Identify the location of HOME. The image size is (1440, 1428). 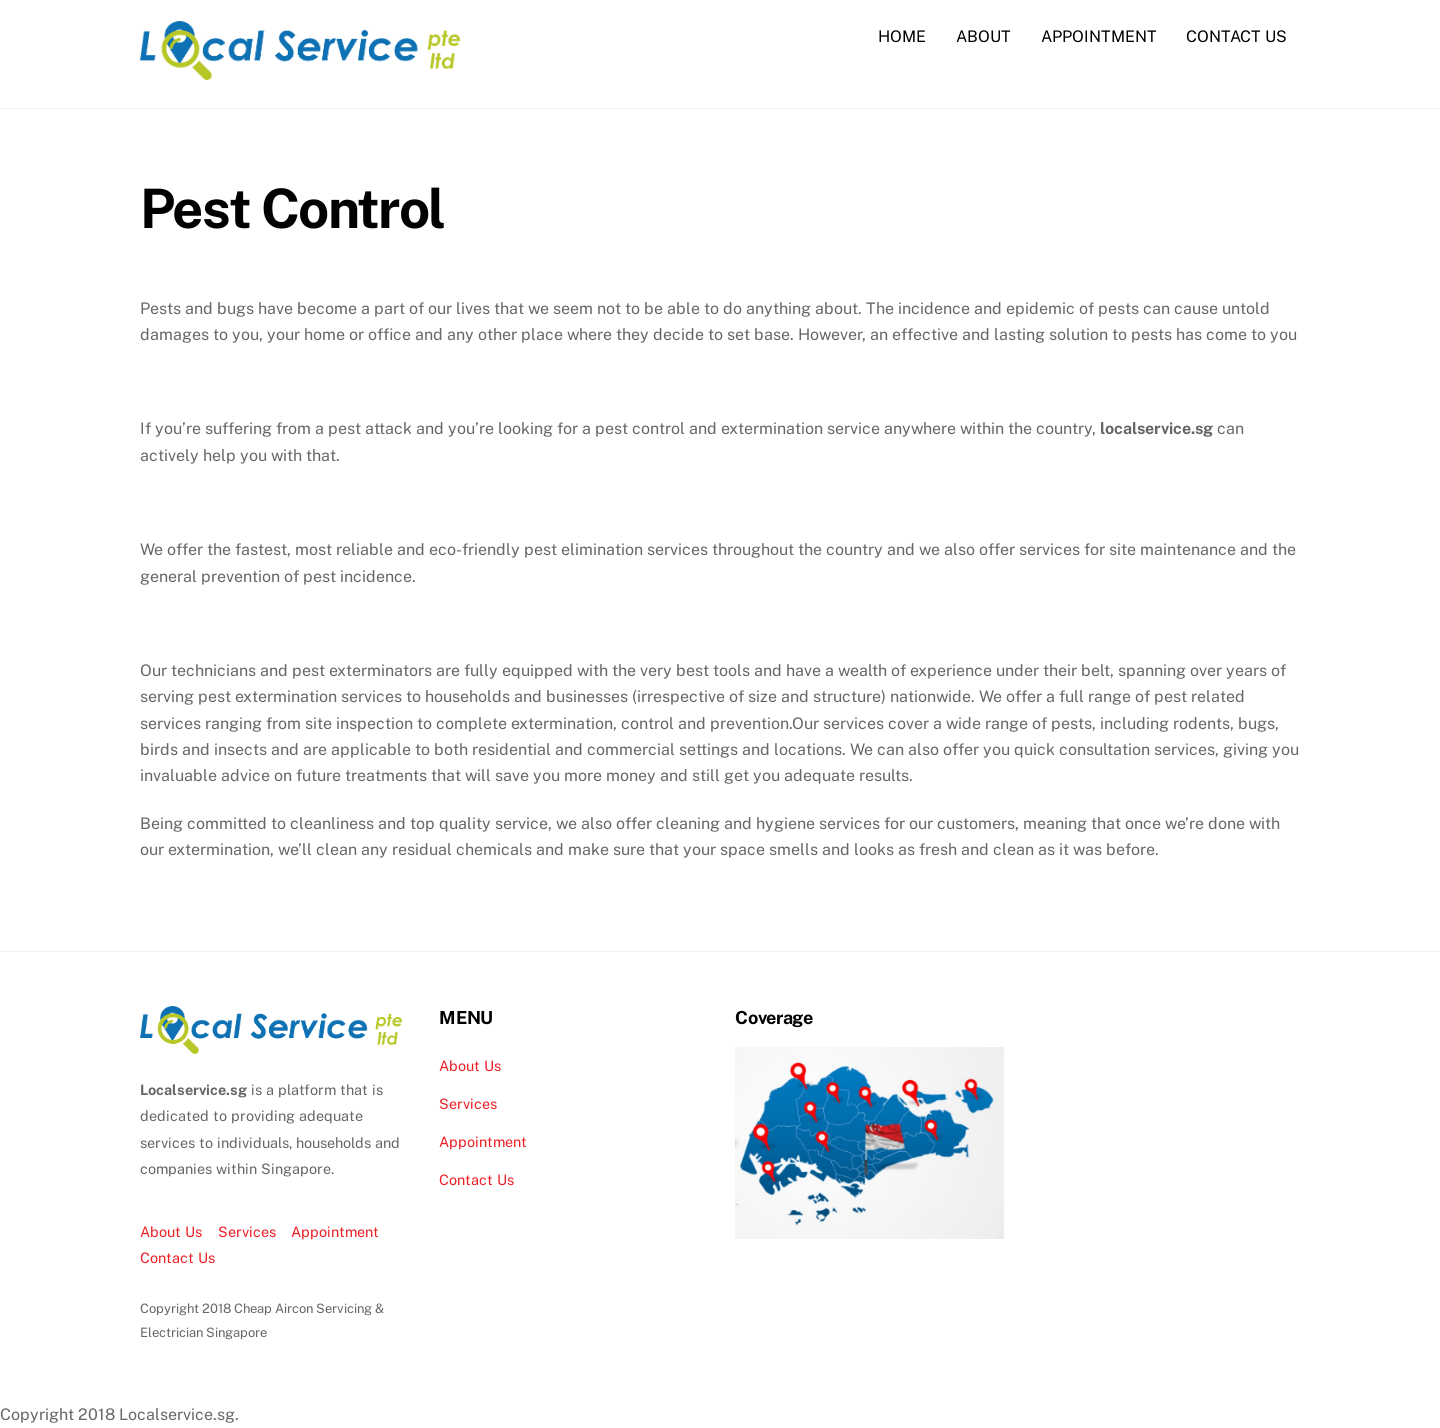
(902, 36).